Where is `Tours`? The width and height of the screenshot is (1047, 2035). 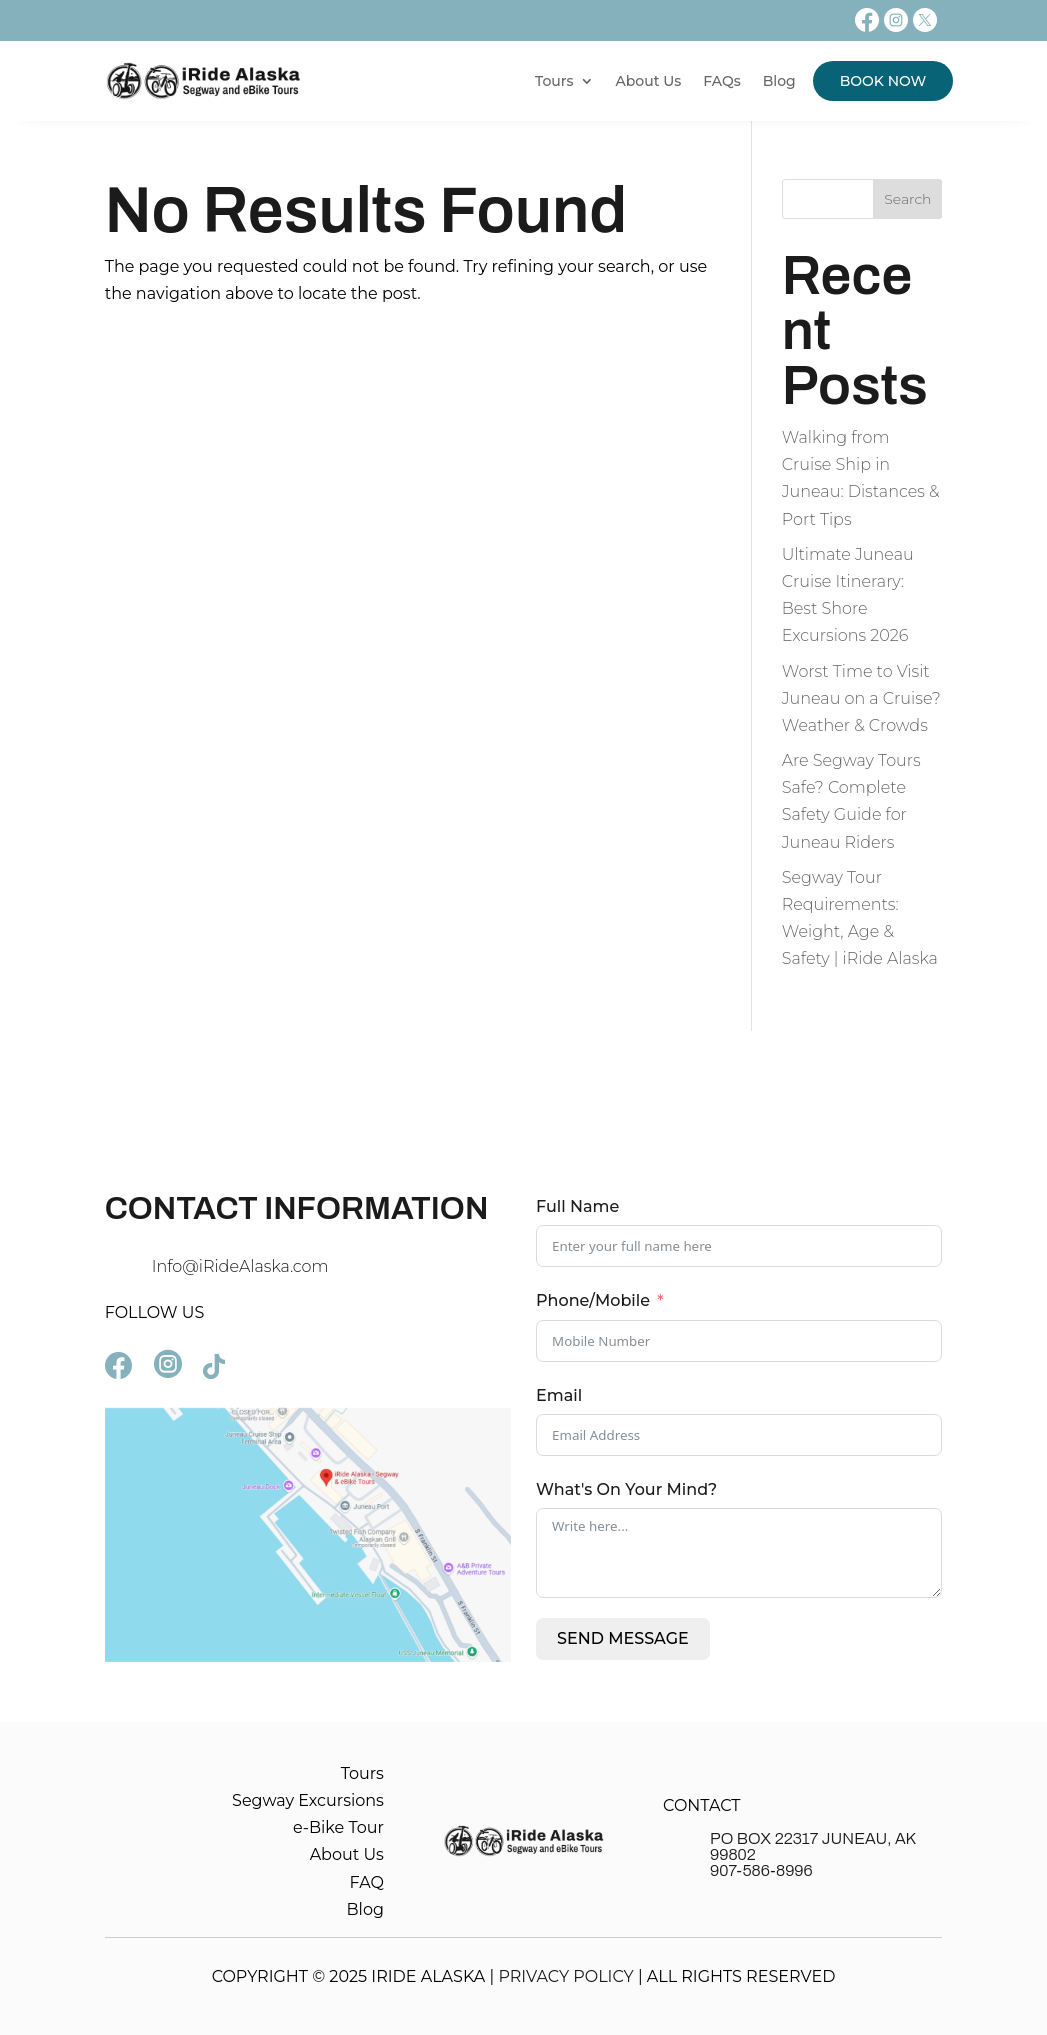
Tours is located at coordinates (554, 81).